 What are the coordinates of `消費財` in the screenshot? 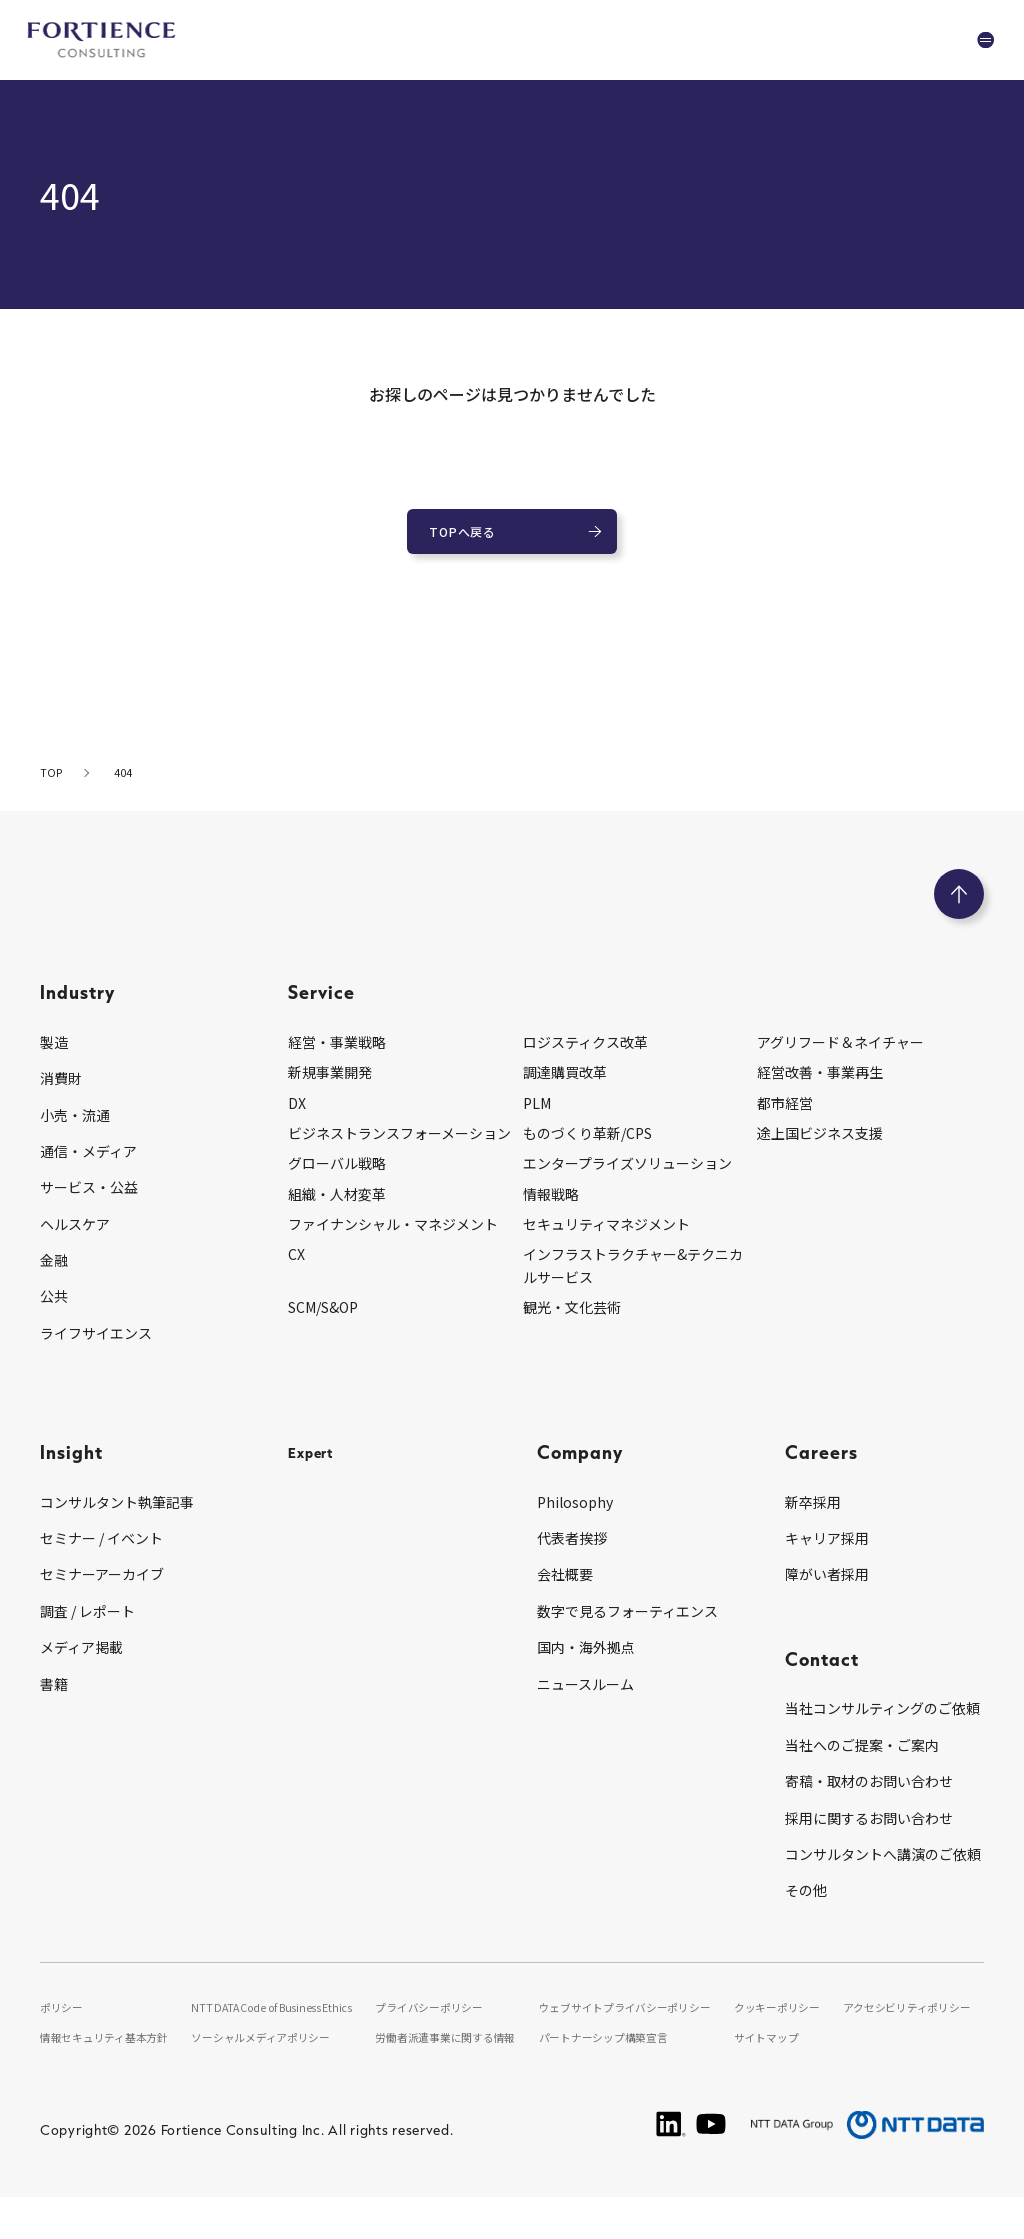 It's located at (61, 1095).